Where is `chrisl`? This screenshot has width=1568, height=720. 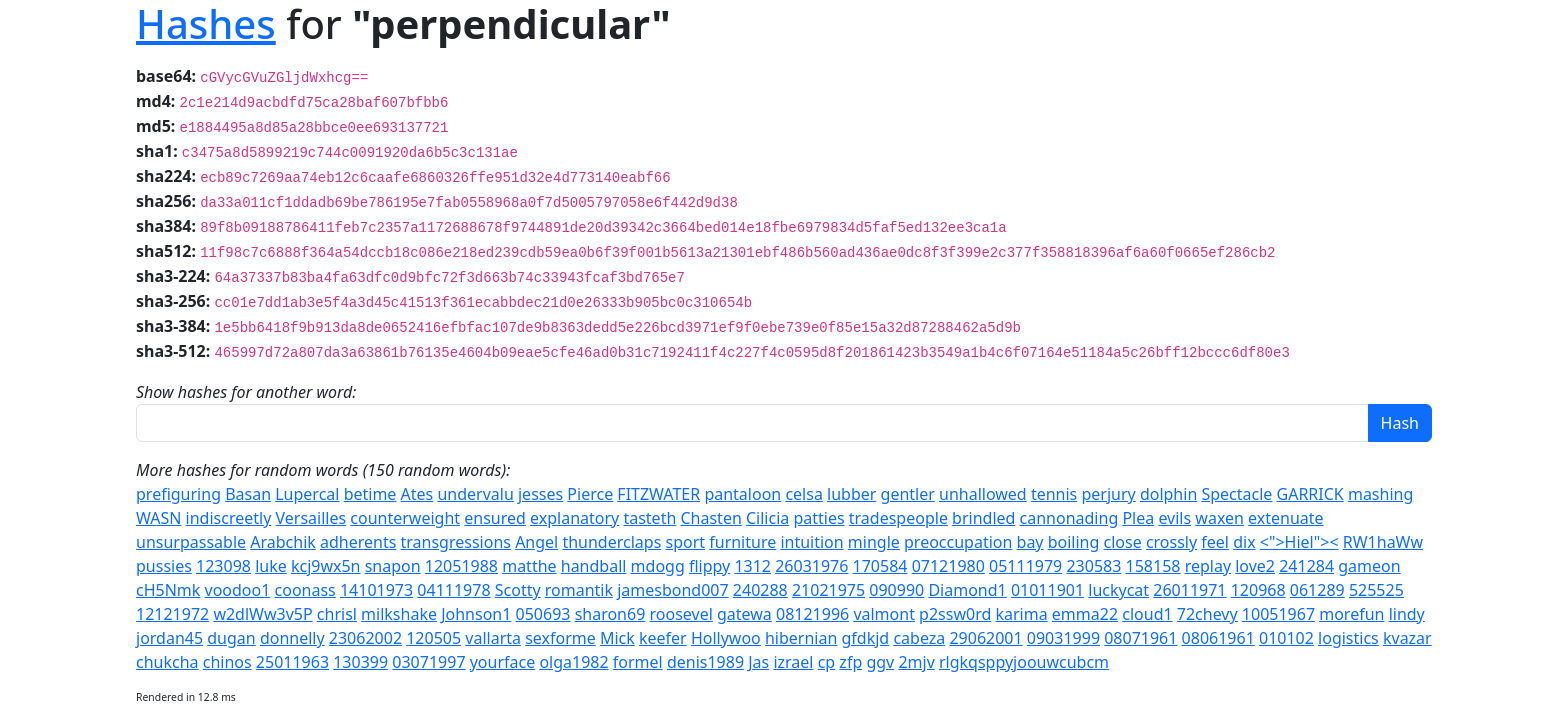 chrisl is located at coordinates (337, 614).